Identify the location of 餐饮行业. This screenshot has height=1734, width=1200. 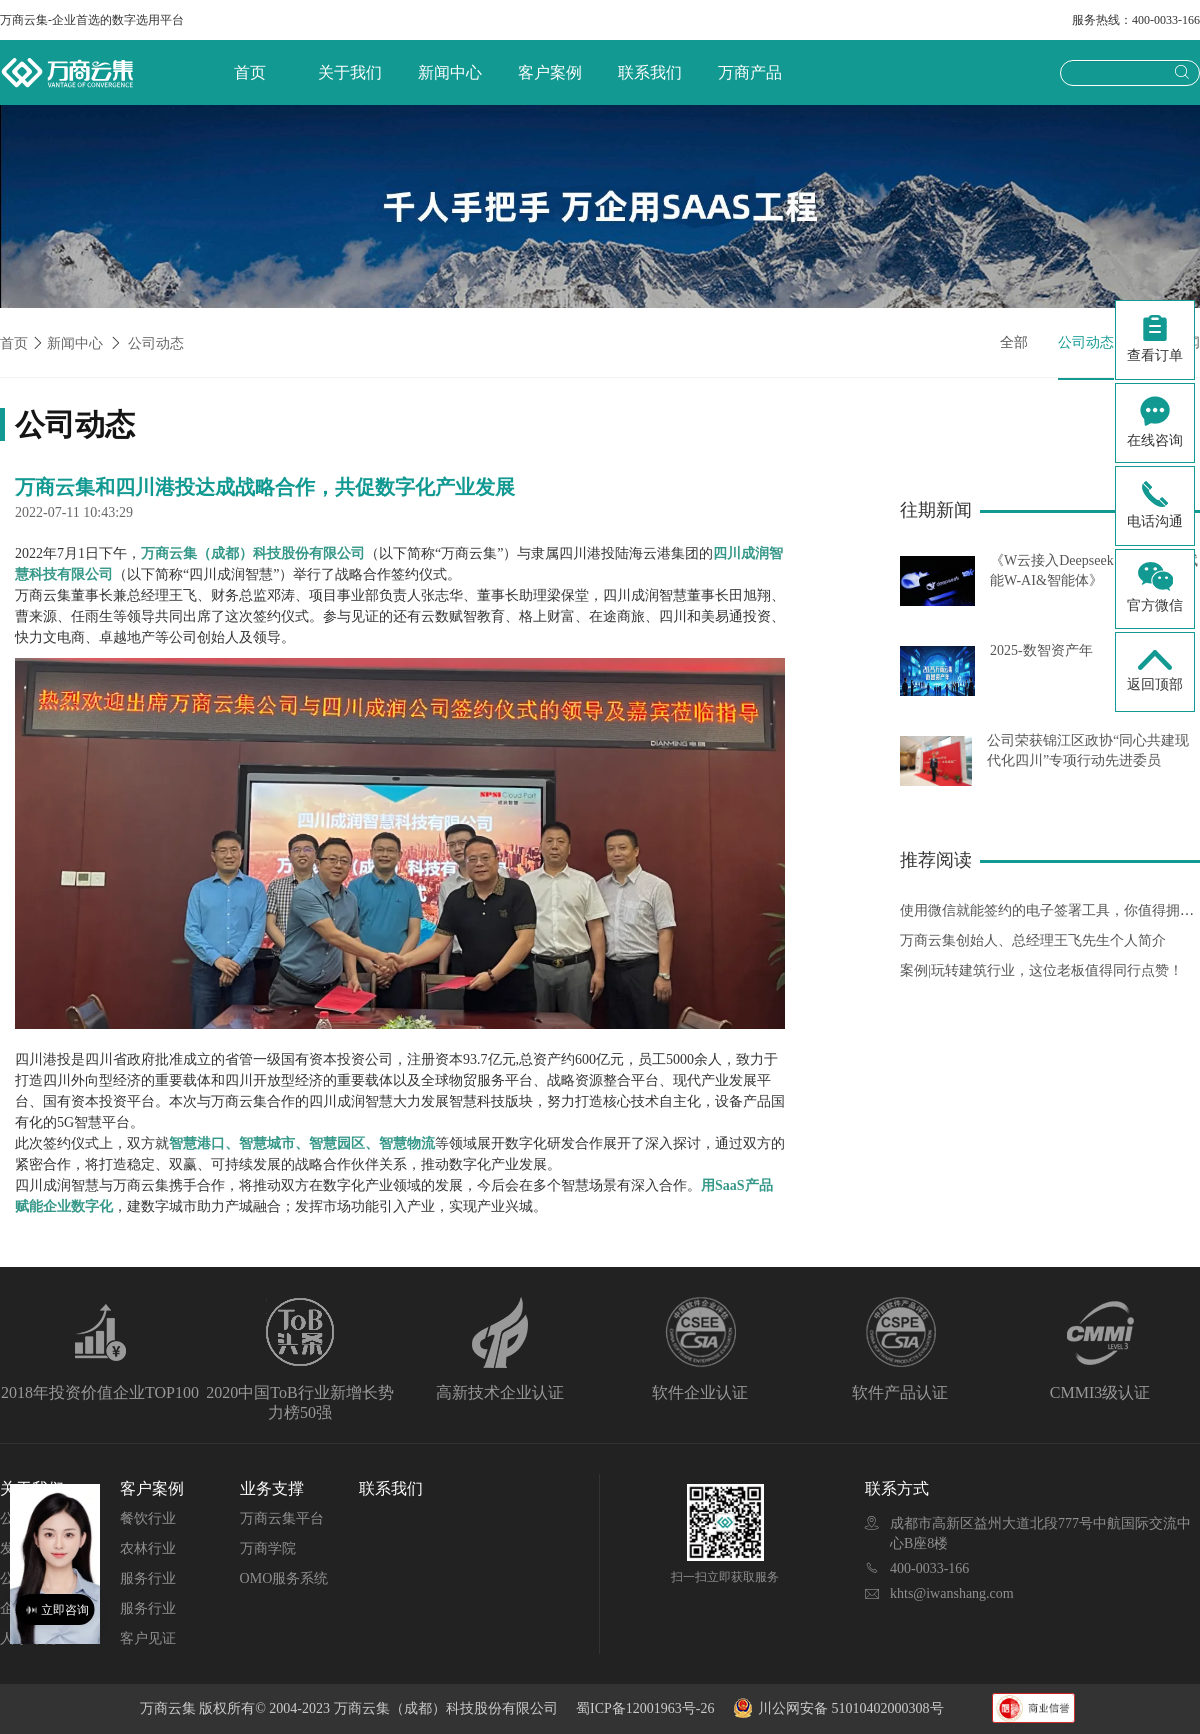
(148, 1518).